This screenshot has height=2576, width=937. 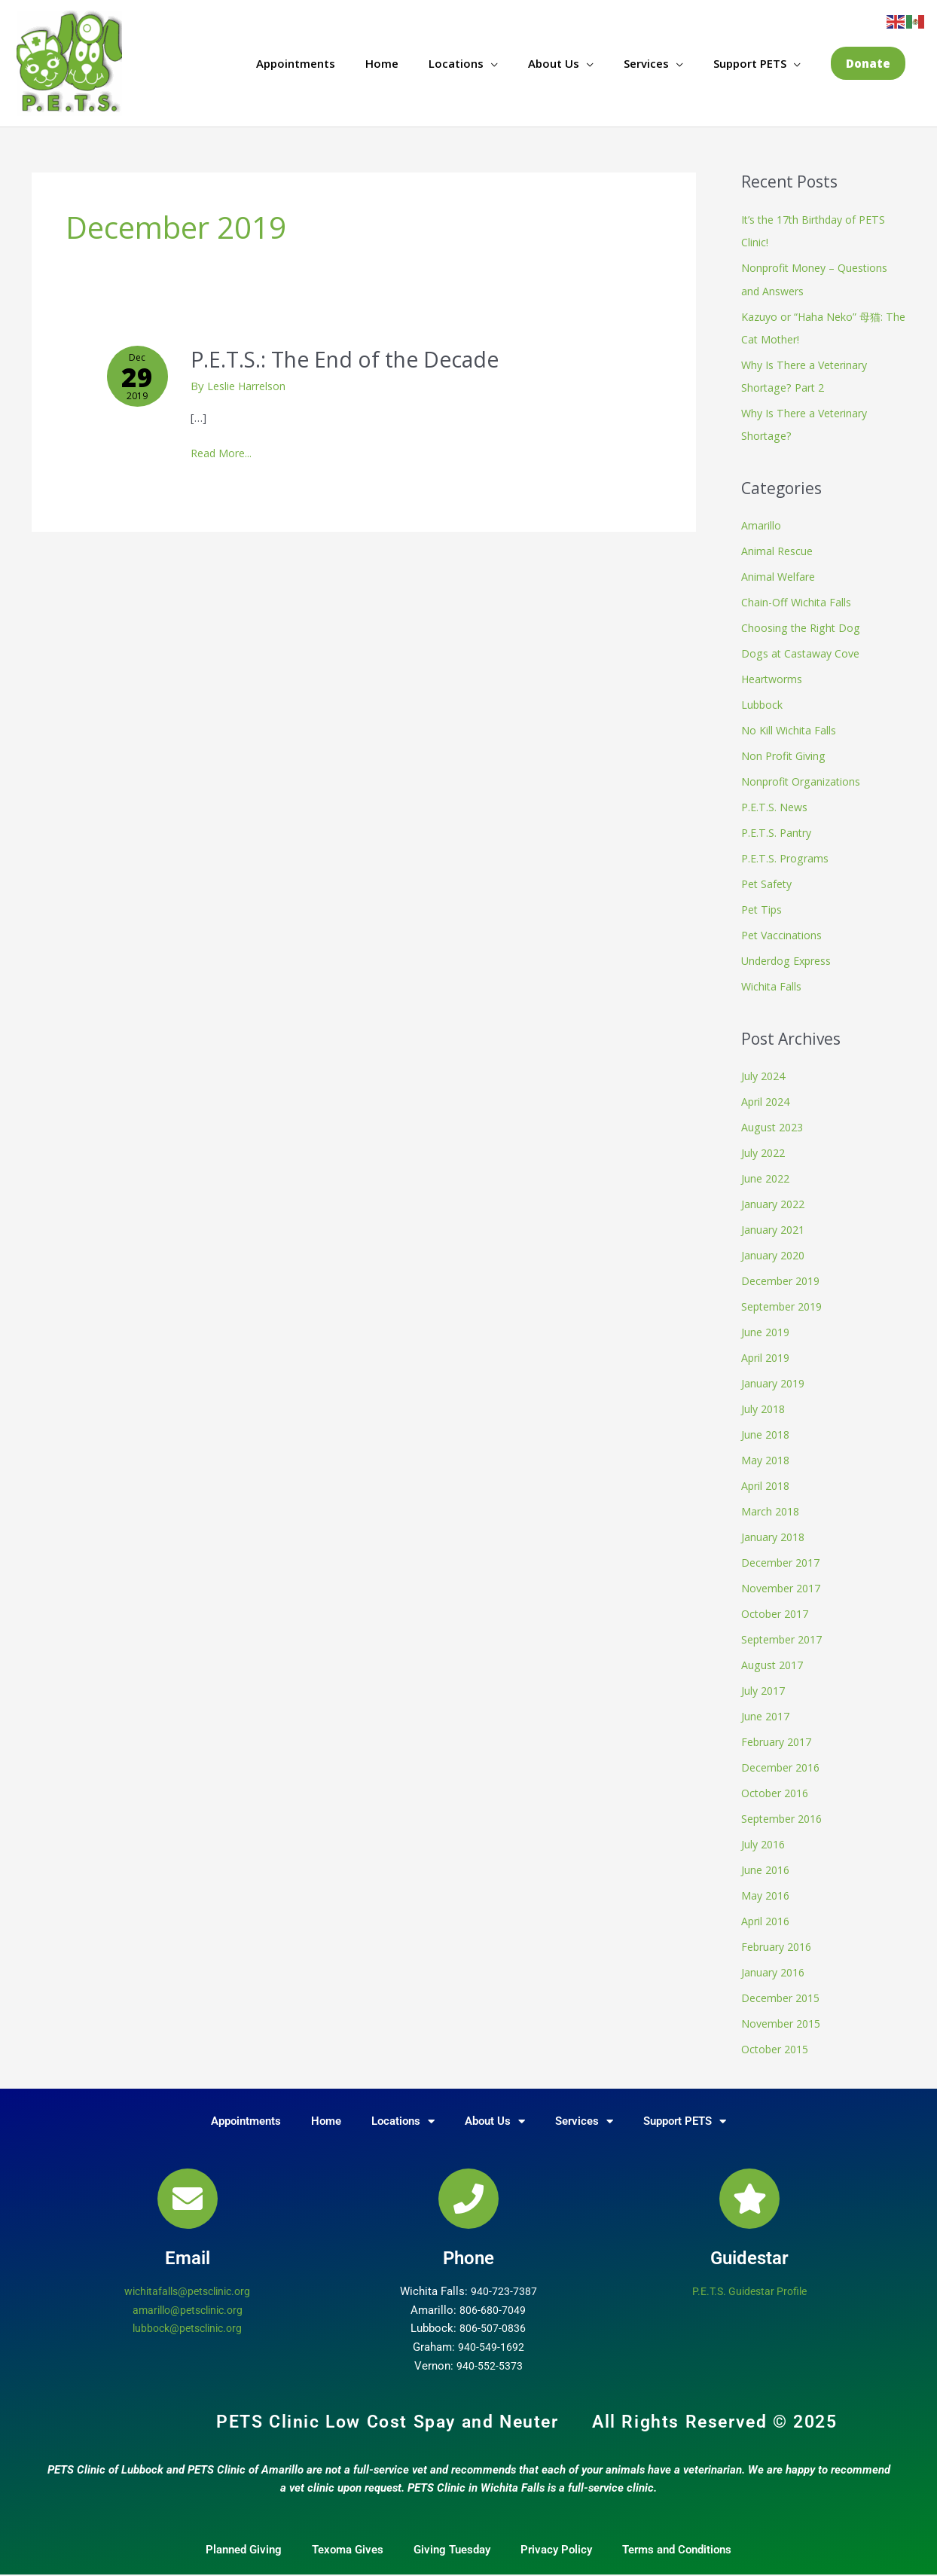 What do you see at coordinates (790, 956) in the screenshot?
I see `Underdog Express` at bounding box center [790, 956].